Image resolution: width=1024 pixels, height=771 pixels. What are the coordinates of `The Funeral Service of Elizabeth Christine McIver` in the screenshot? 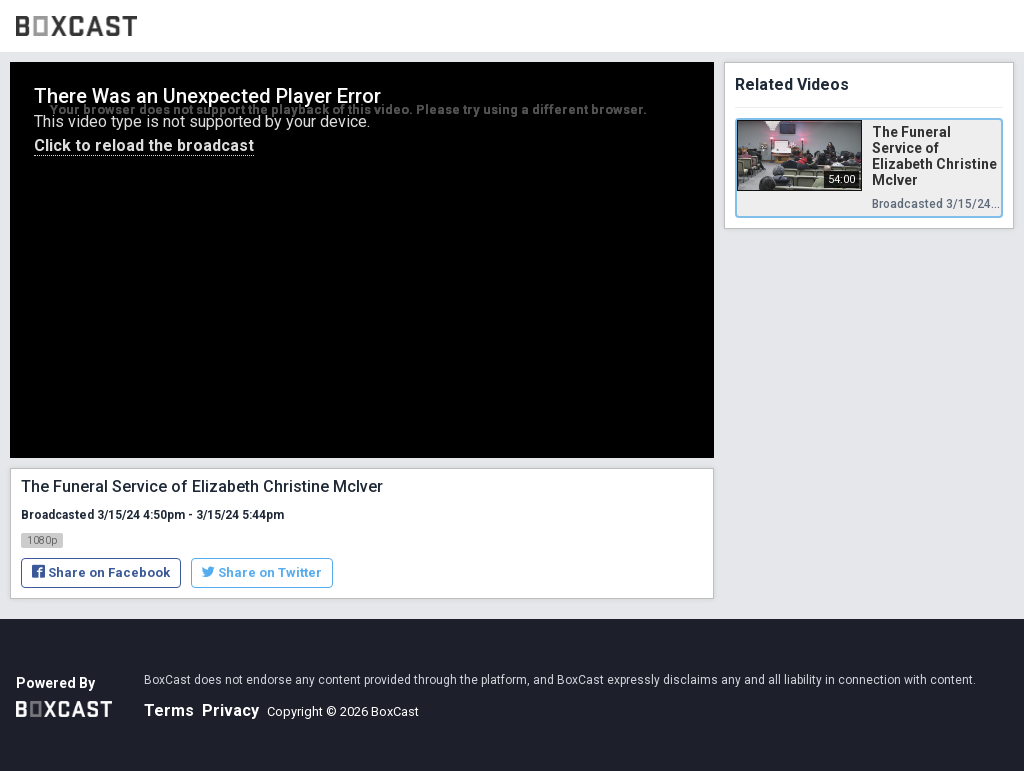 It's located at (934, 156).